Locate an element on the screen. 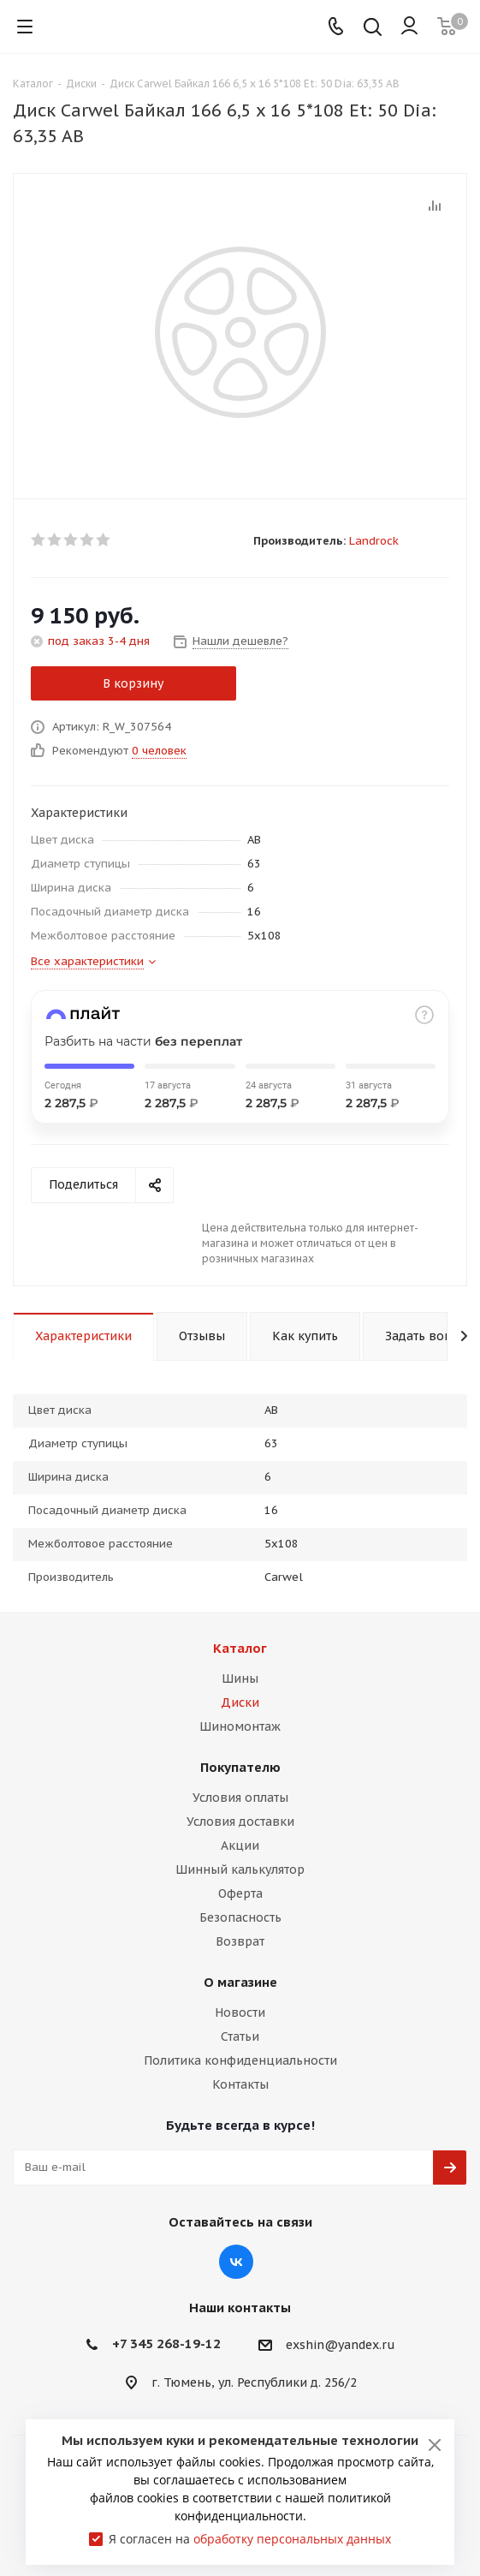 This screenshot has height=2576, width=480. Landrock is located at coordinates (374, 541).